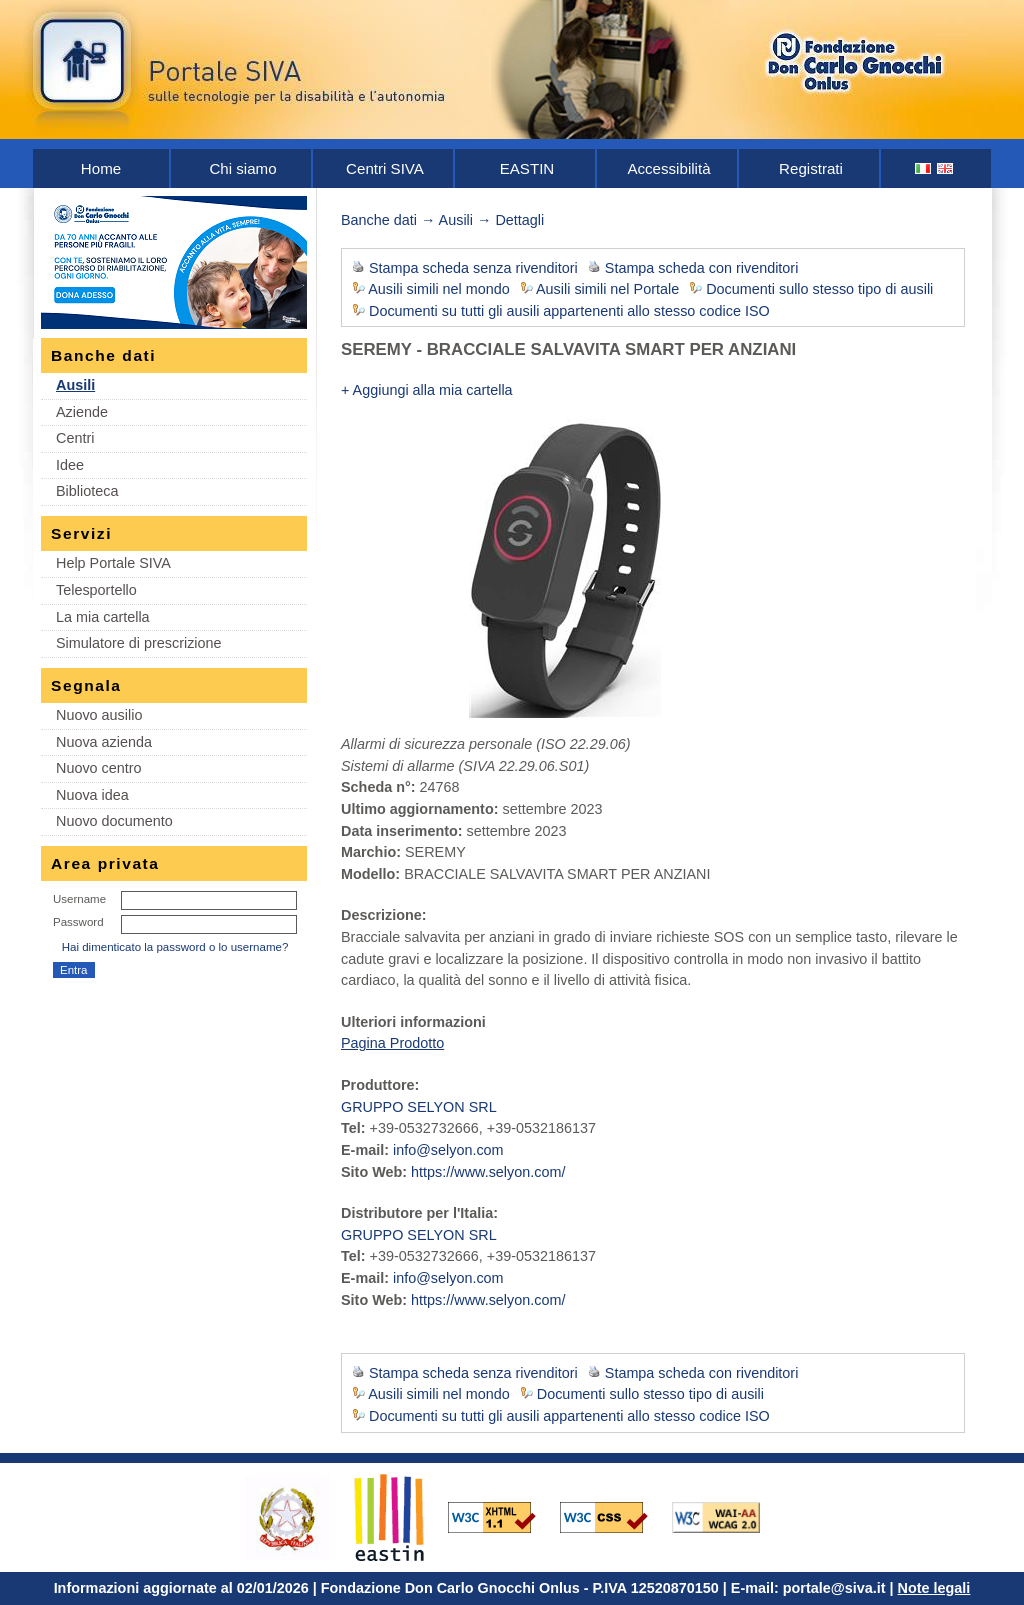  Describe the element at coordinates (519, 220) in the screenshot. I see `Dettagli` at that location.